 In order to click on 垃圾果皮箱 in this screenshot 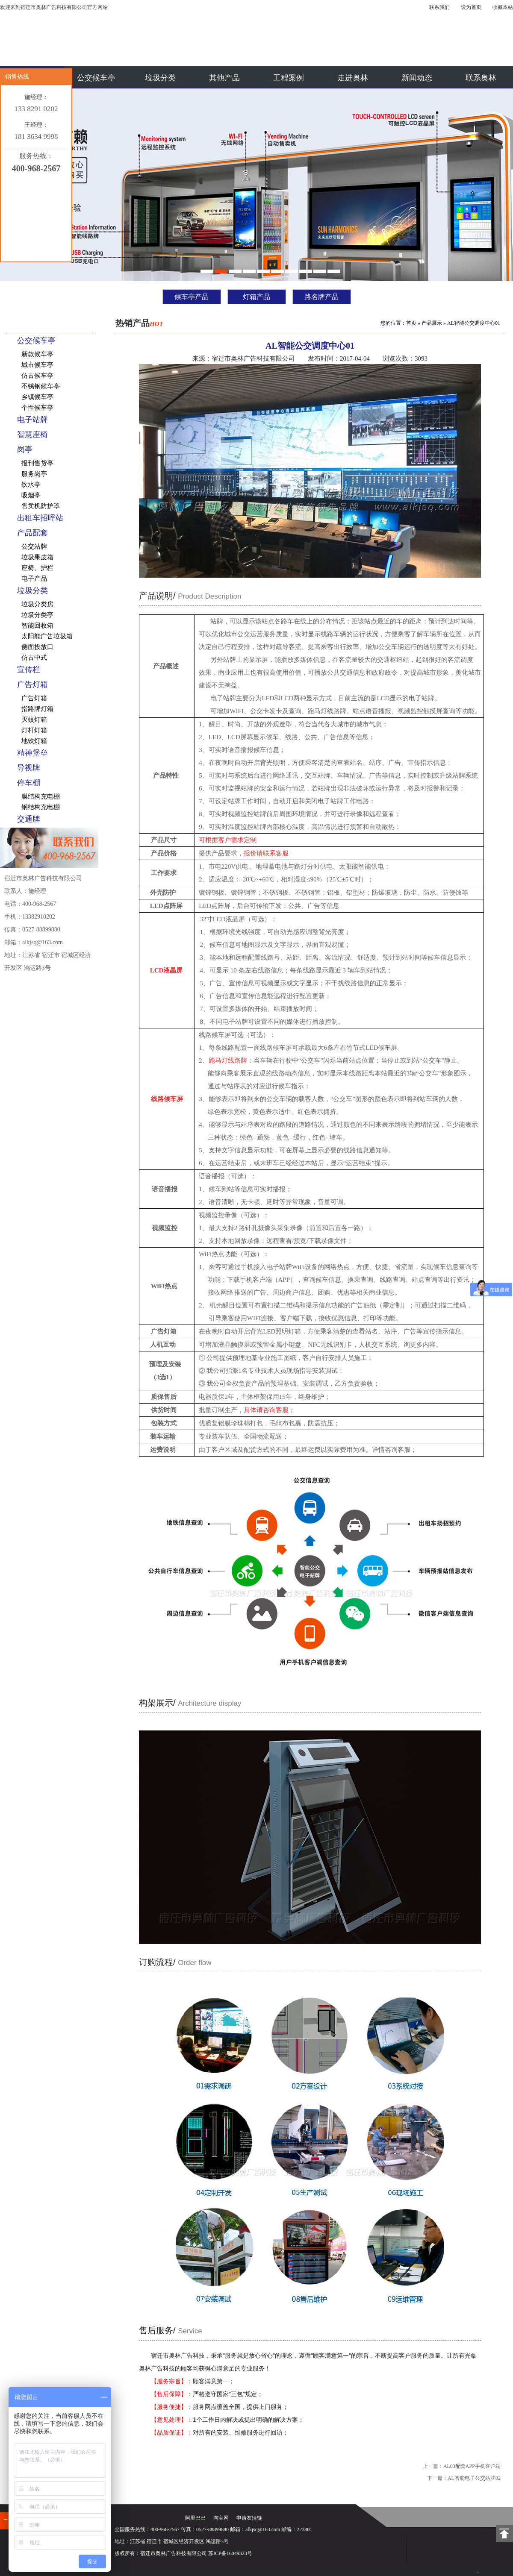, I will do `click(37, 557)`.